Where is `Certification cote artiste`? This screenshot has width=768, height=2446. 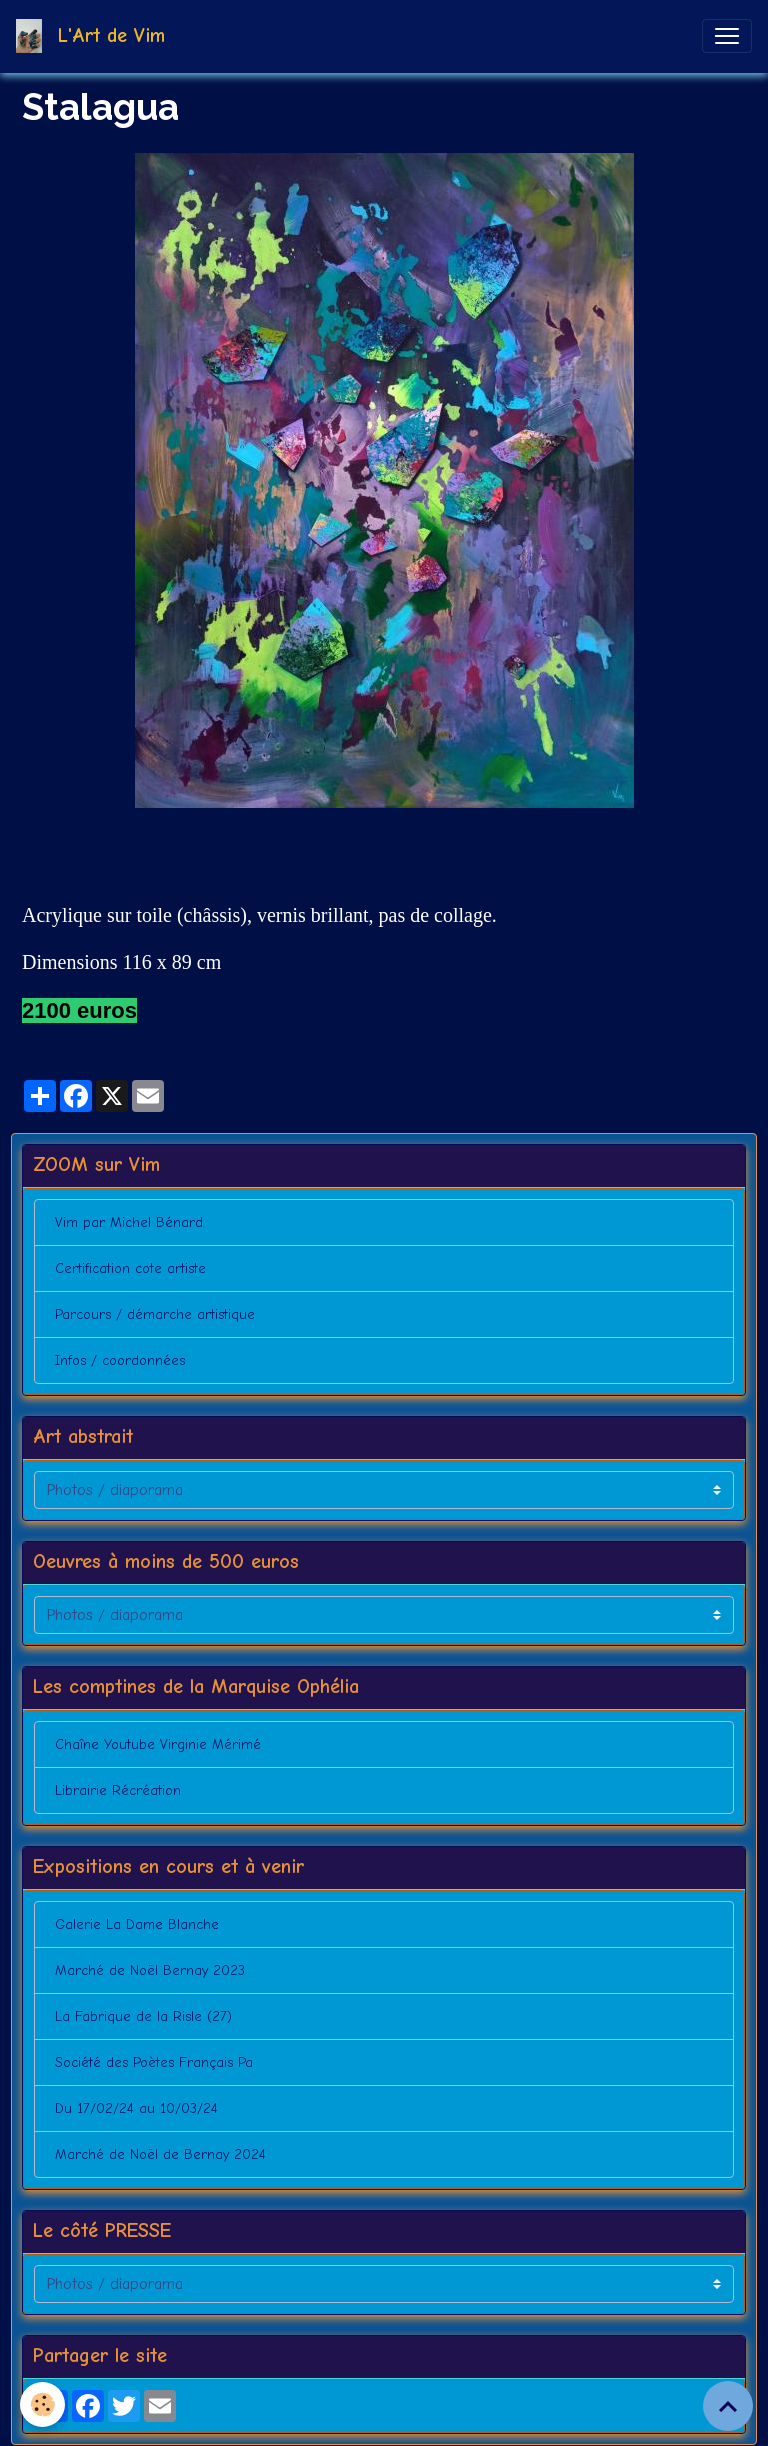 Certification cote artiste is located at coordinates (130, 1268).